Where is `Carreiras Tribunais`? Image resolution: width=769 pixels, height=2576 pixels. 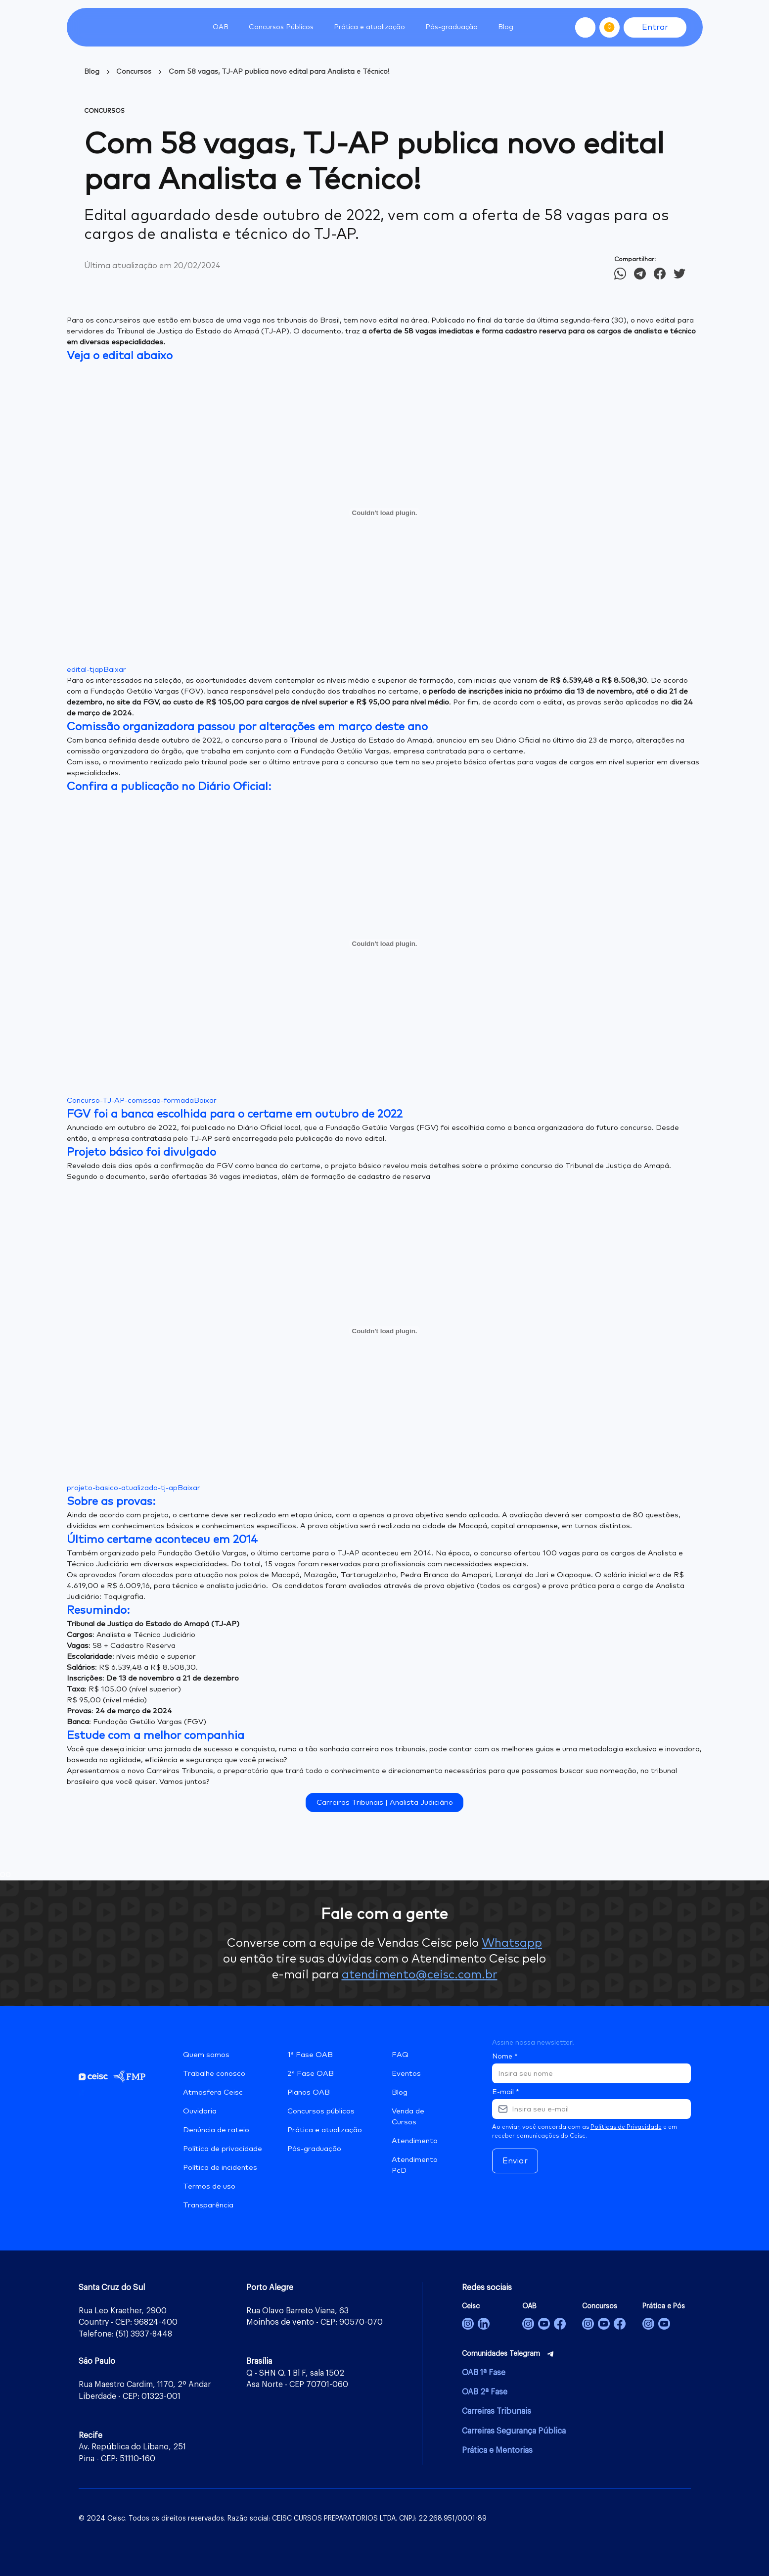
Carreiras Tribunais is located at coordinates (496, 2411).